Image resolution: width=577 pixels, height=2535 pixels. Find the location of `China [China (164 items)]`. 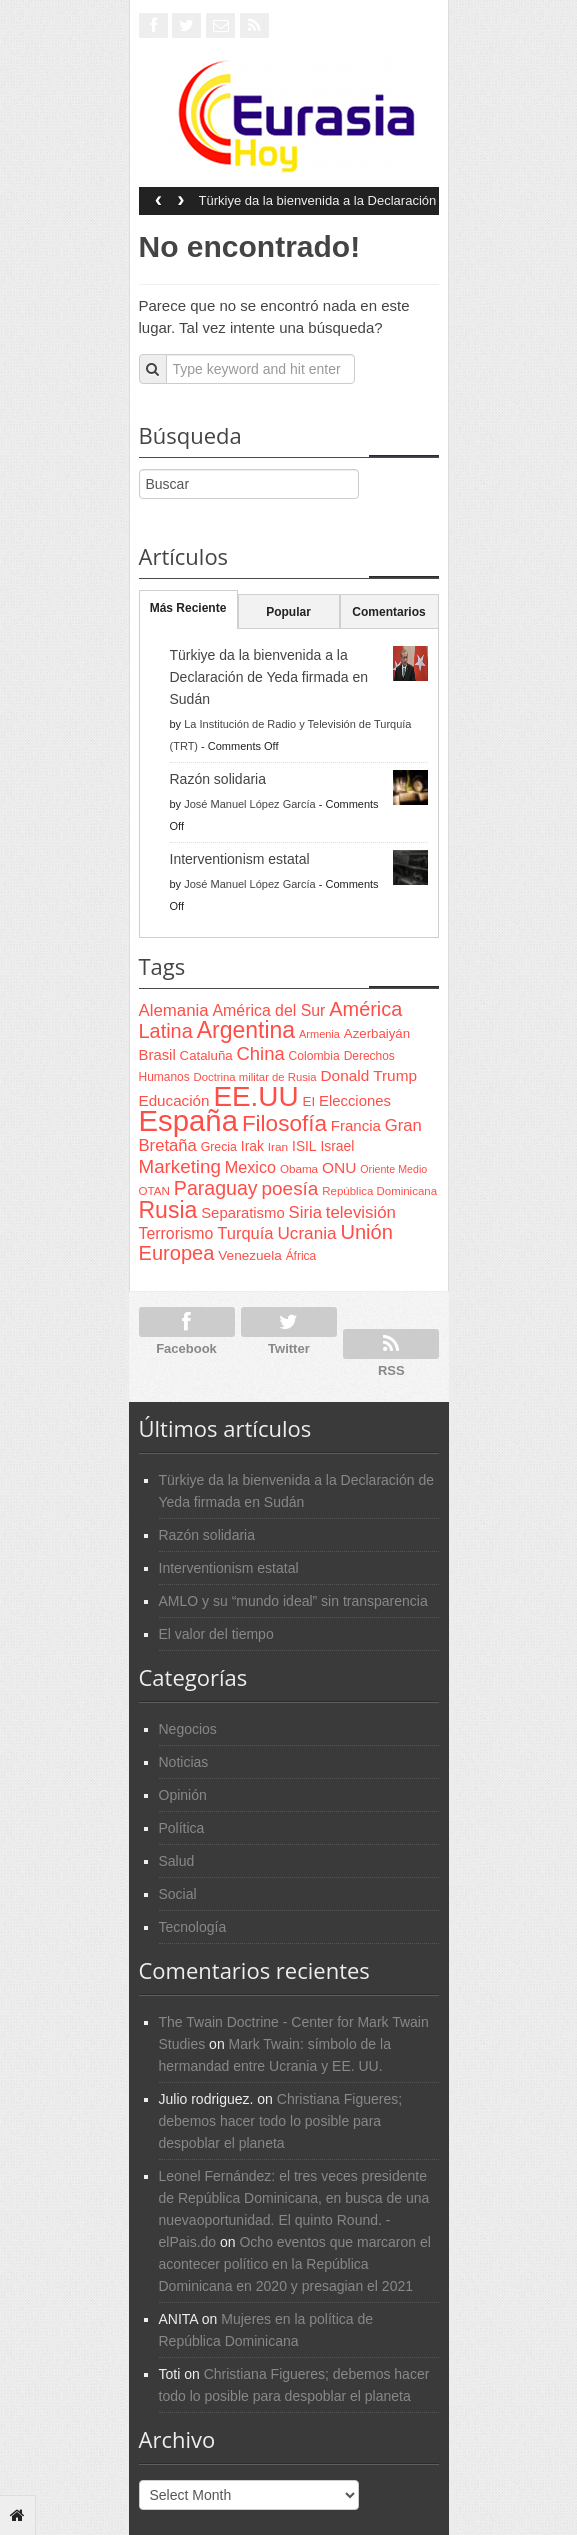

China [China (164 items)] is located at coordinates (261, 1053).